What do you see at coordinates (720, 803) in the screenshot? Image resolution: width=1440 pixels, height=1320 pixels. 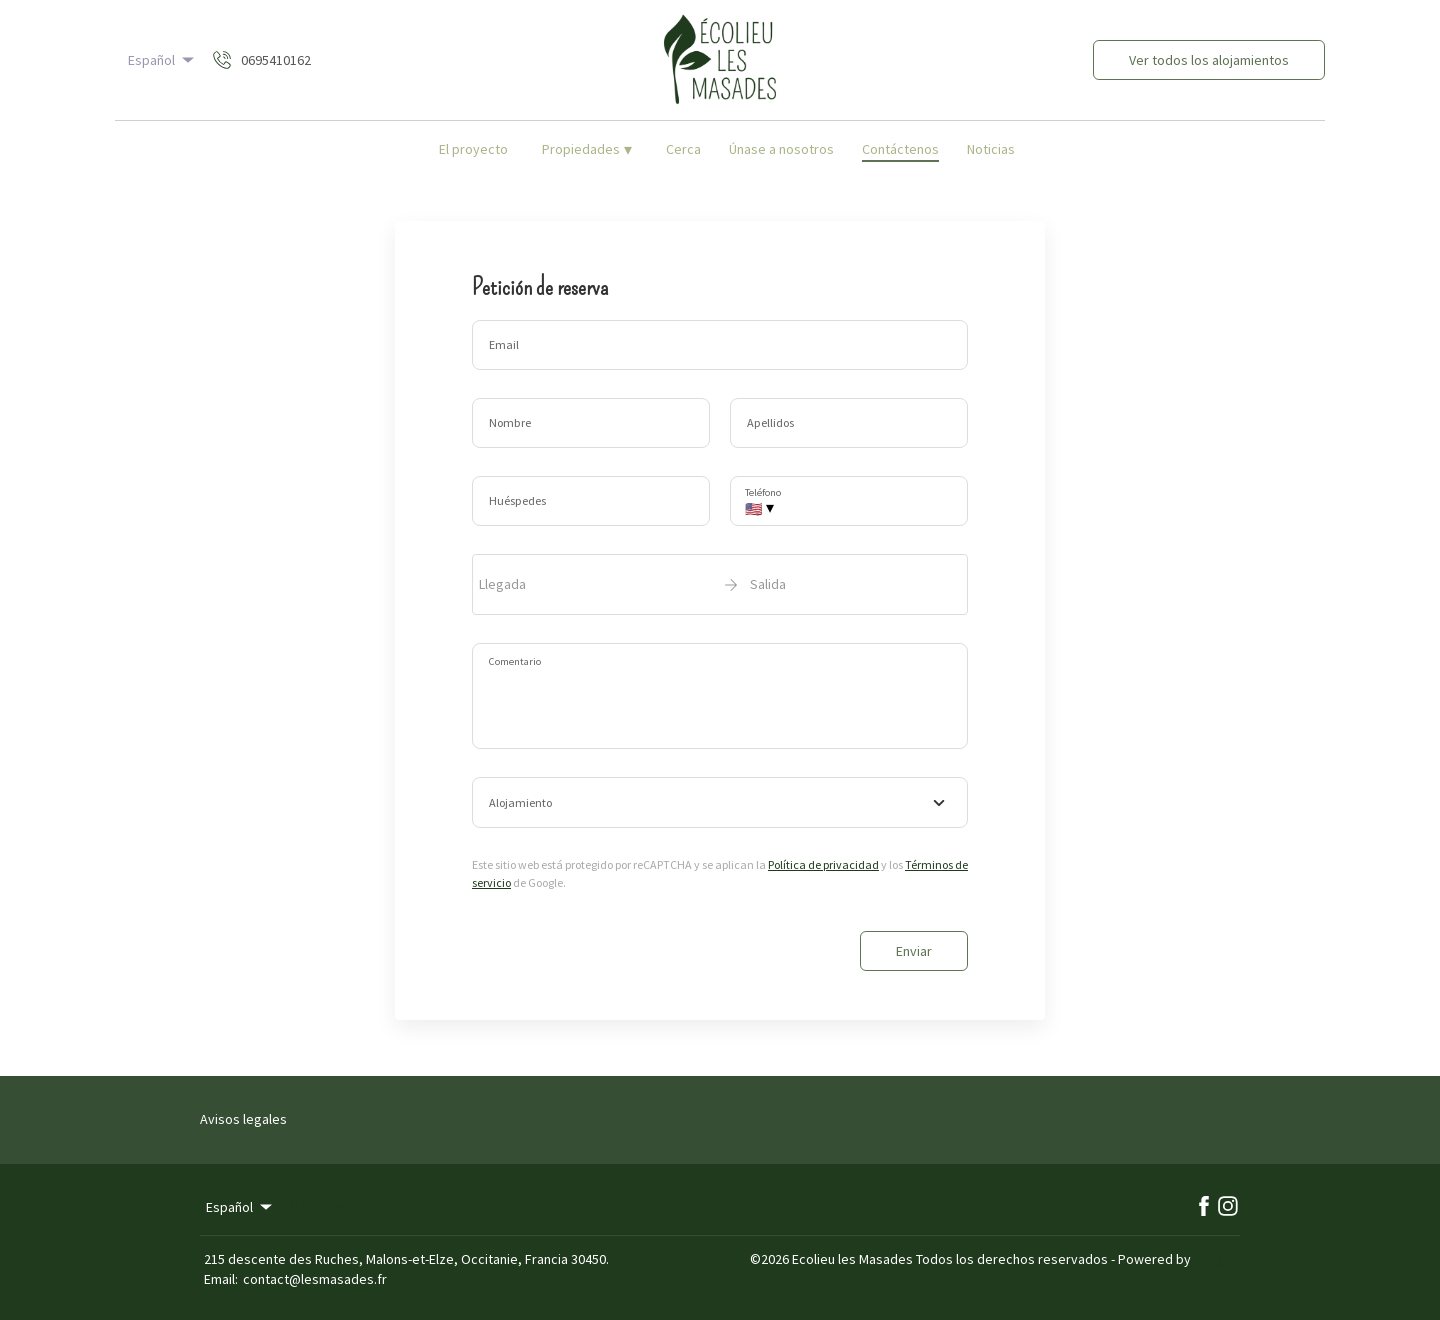 I see `[combobox]` at bounding box center [720, 803].